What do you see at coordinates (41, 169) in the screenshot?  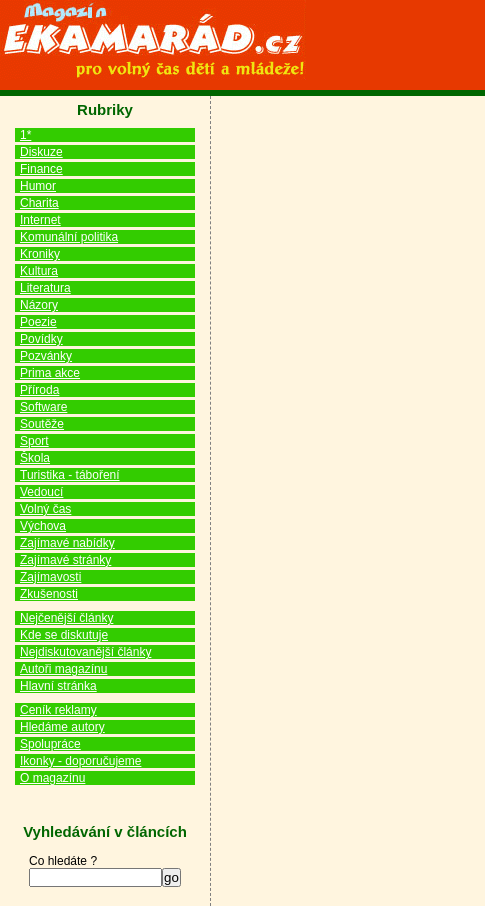 I see `Finance` at bounding box center [41, 169].